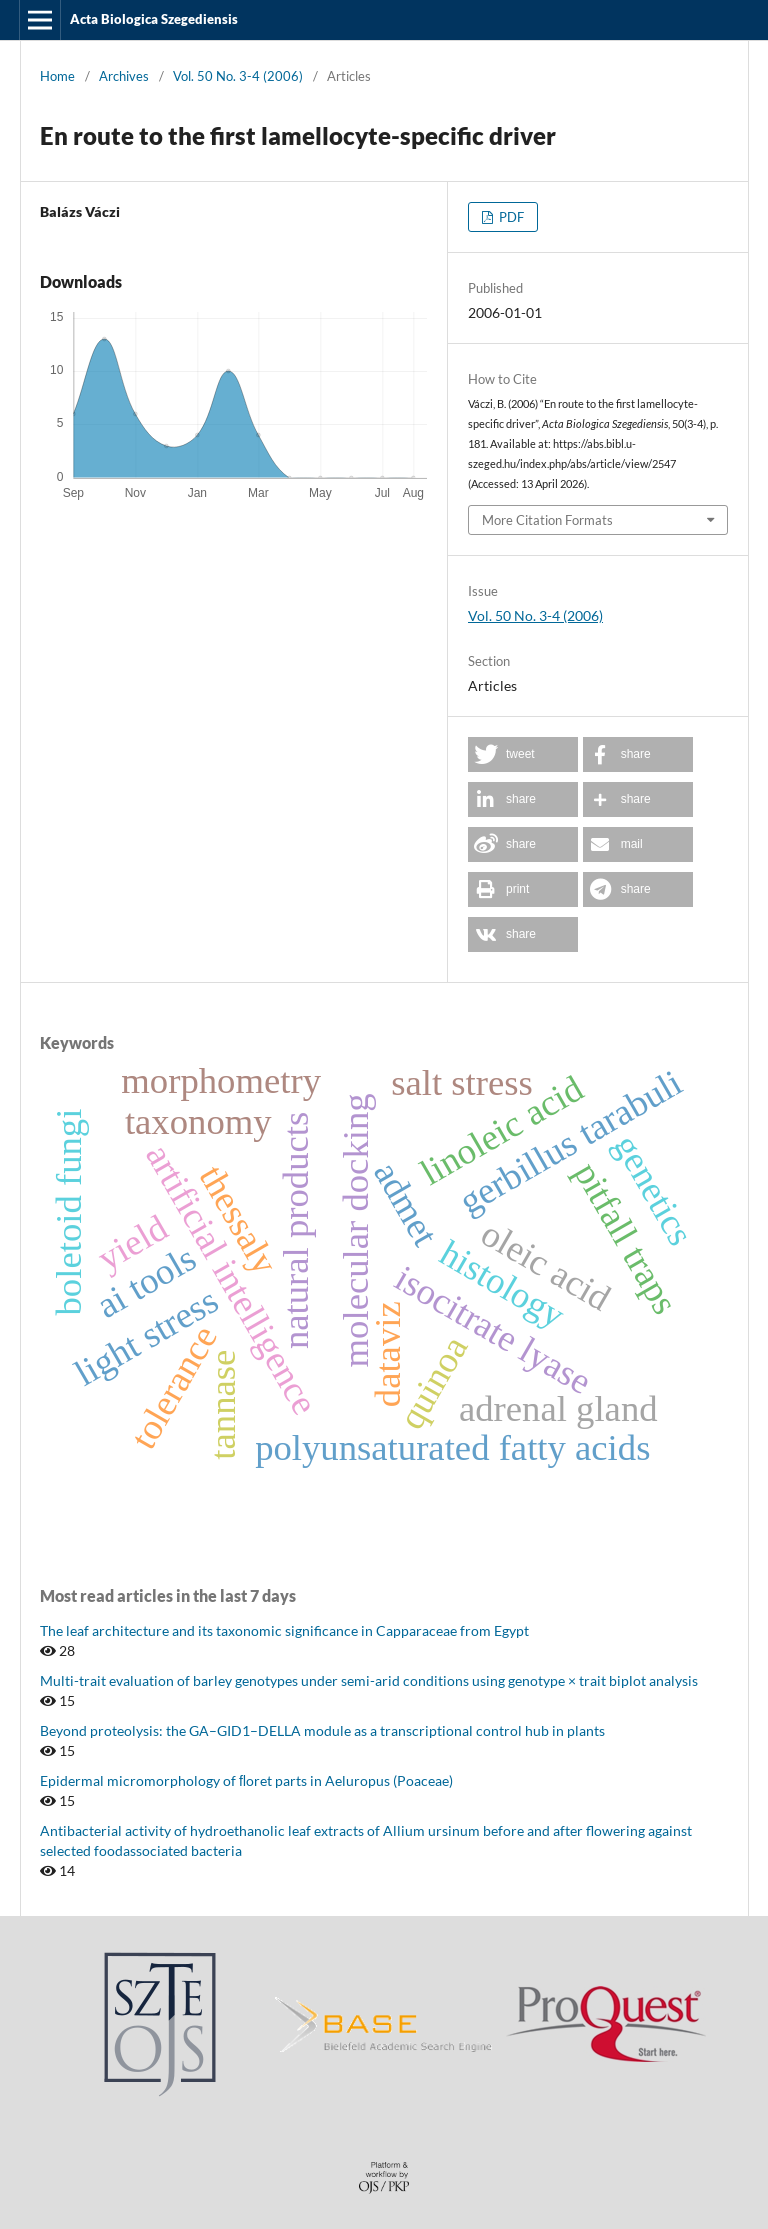 This screenshot has height=2229, width=768. Describe the element at coordinates (57, 76) in the screenshot. I see `Home` at that location.